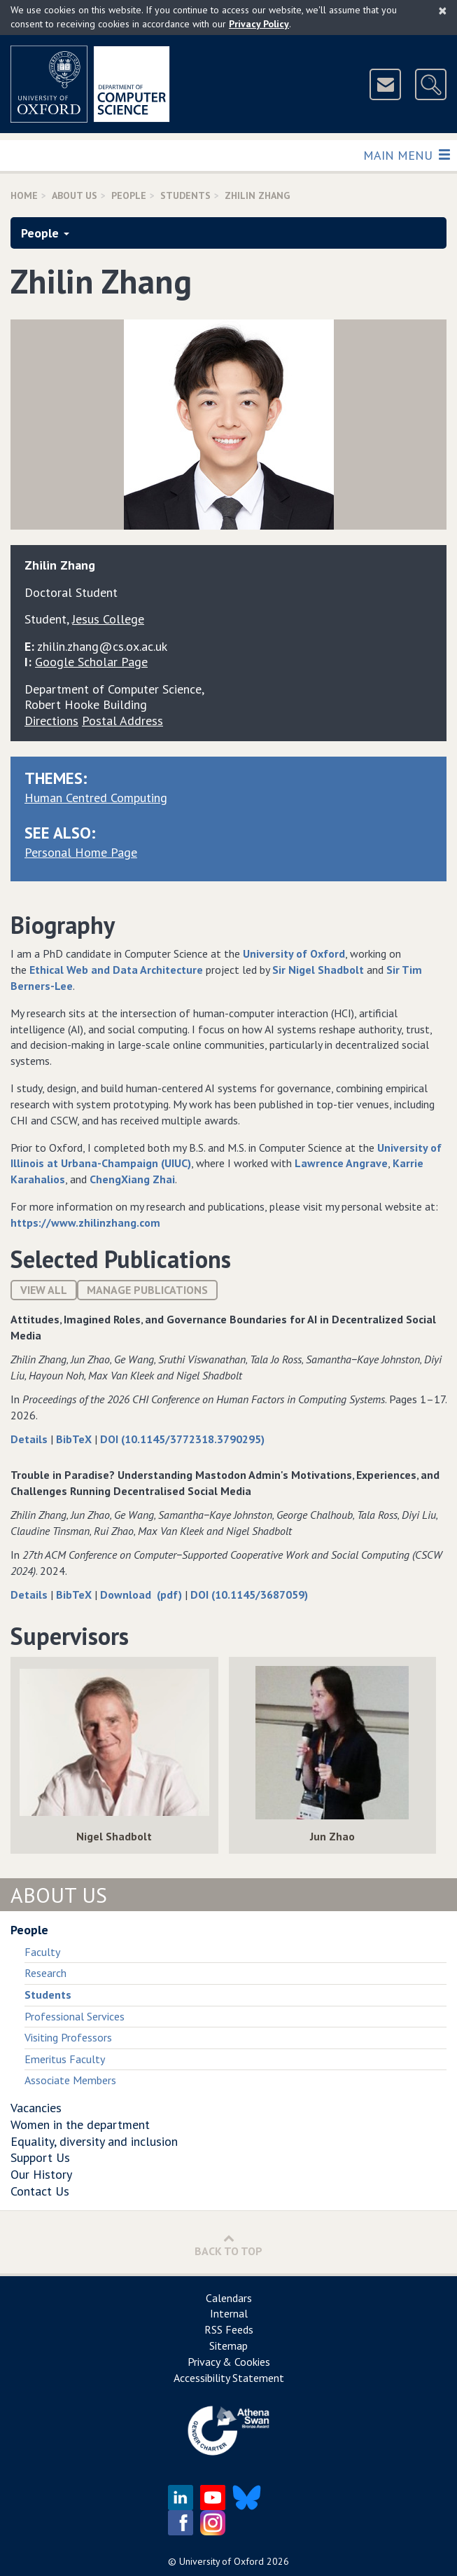 The height and width of the screenshot is (2576, 457). Describe the element at coordinates (442, 10) in the screenshot. I see `[Close]` at that location.